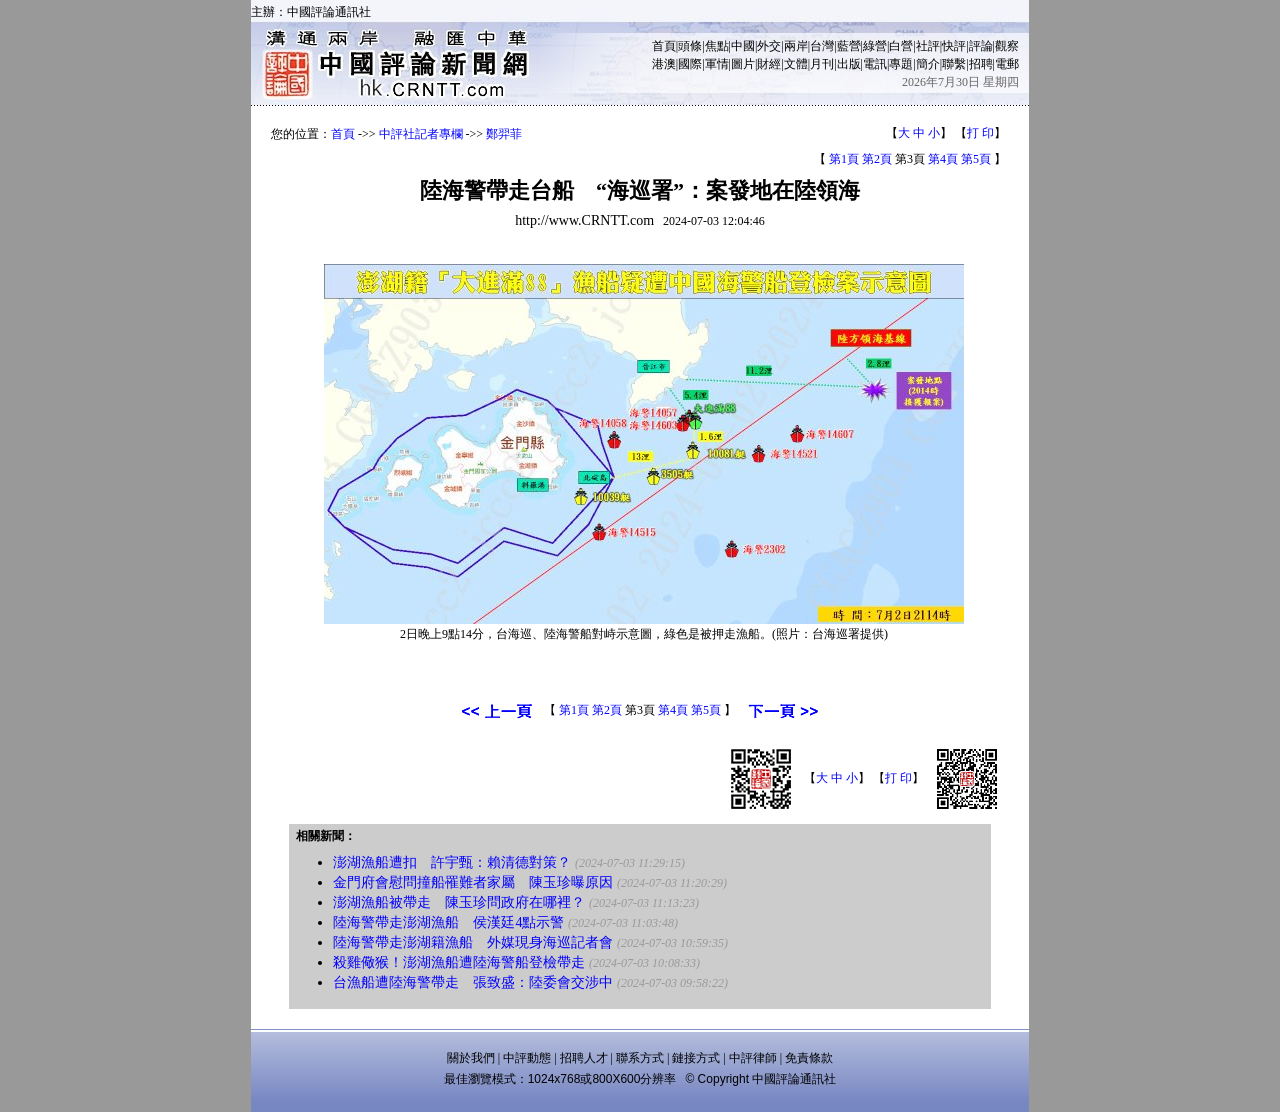  I want to click on 綠營, so click(875, 46).